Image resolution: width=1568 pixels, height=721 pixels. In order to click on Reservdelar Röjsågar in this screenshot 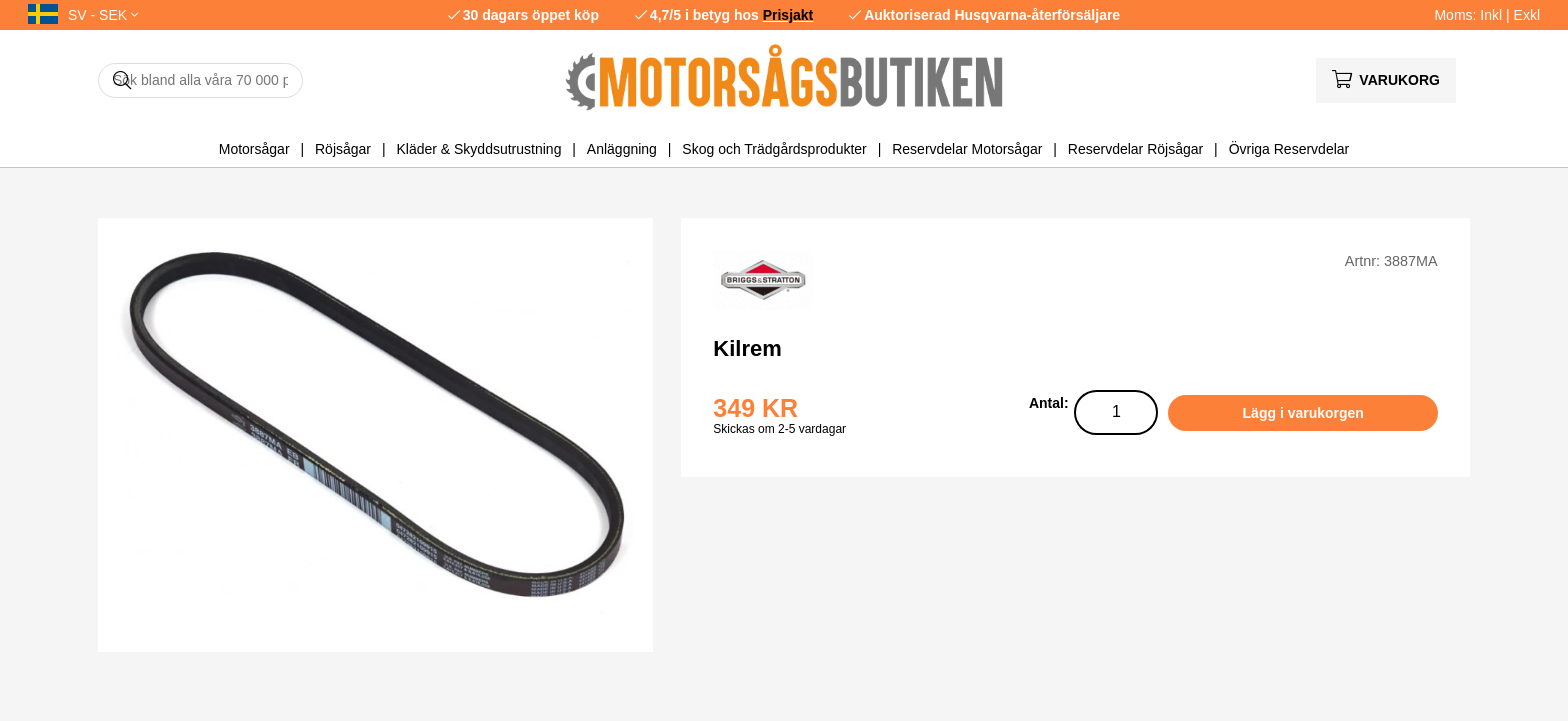, I will do `click(1135, 149)`.